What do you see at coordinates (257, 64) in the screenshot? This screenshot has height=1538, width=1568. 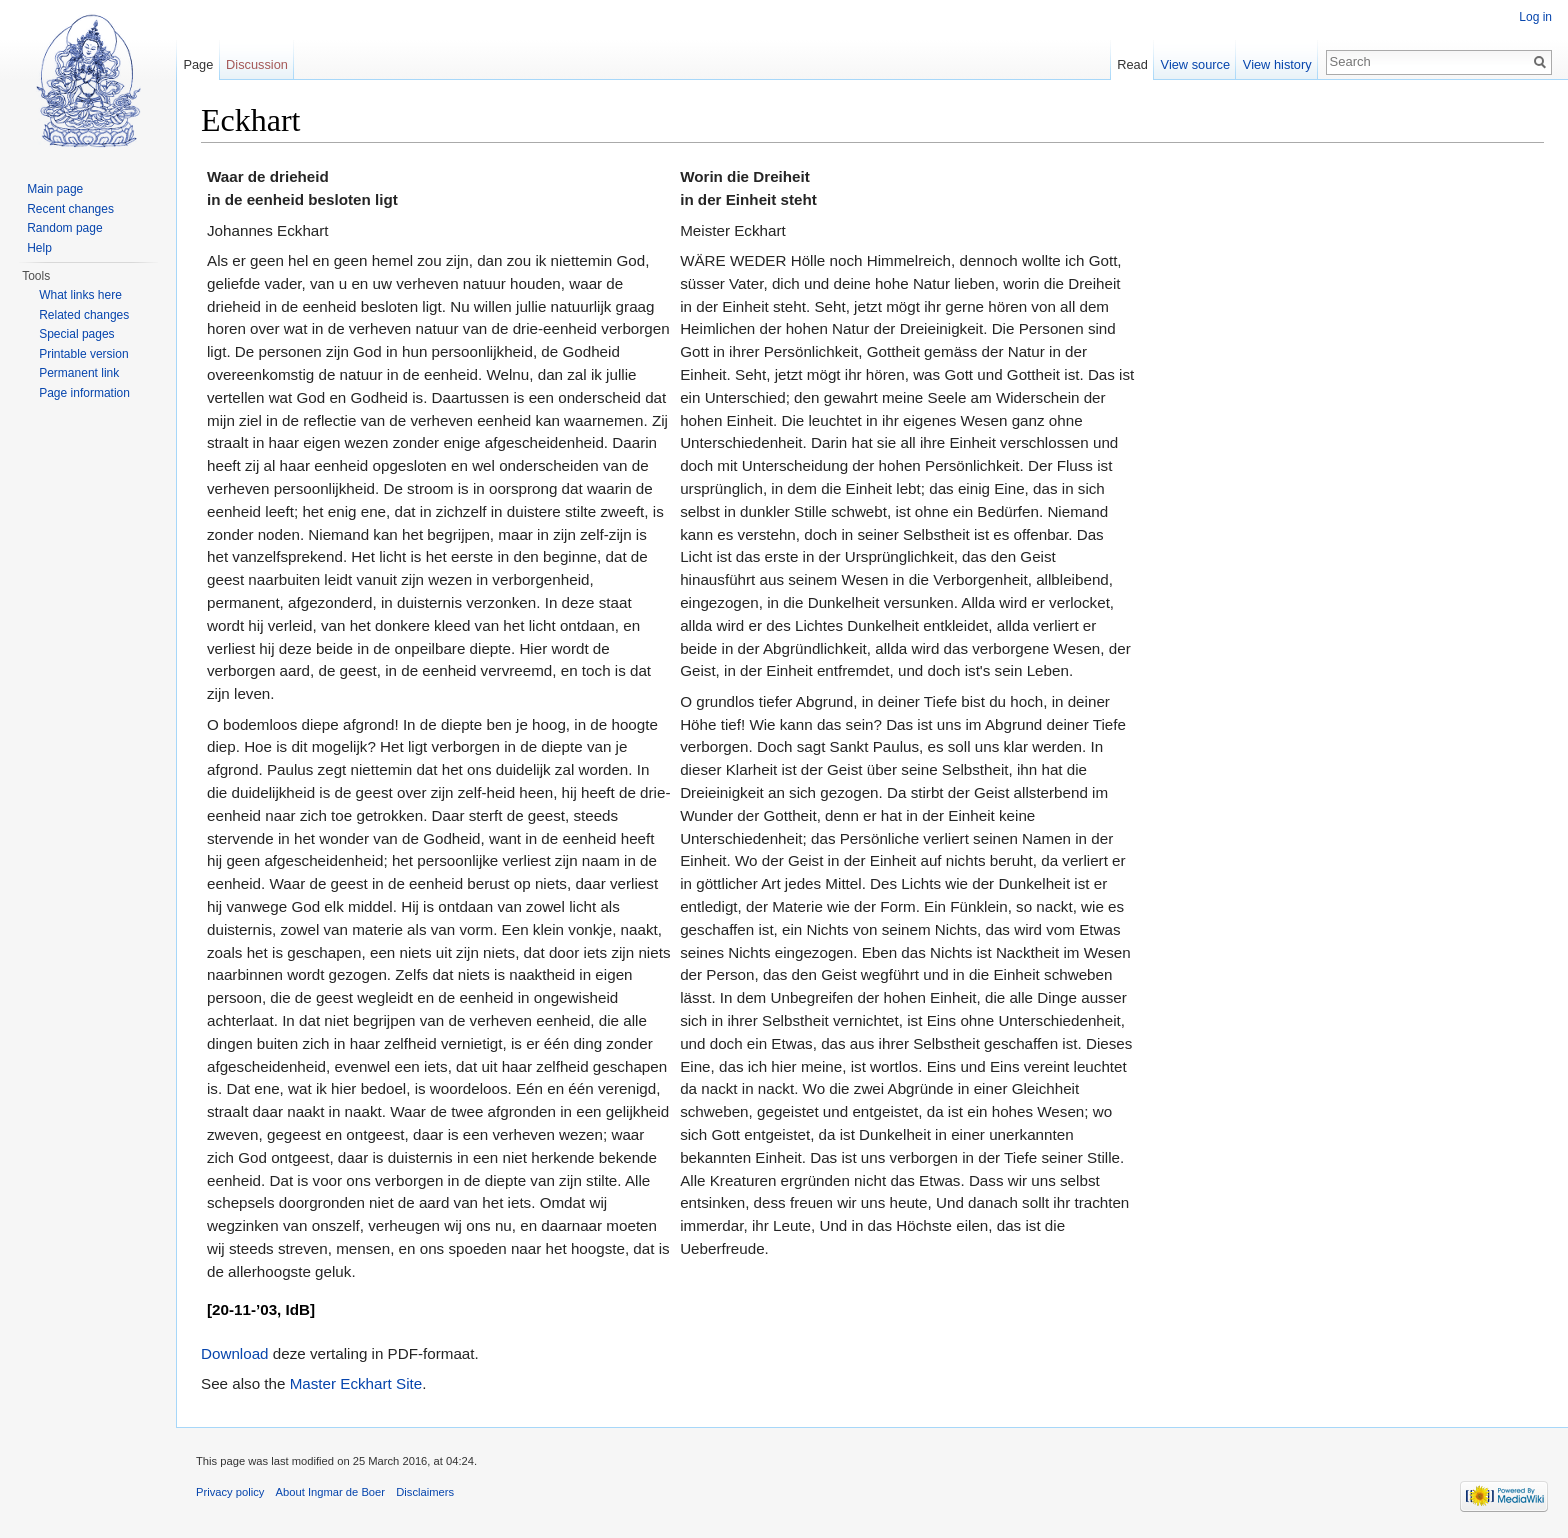 I see `Discussion` at bounding box center [257, 64].